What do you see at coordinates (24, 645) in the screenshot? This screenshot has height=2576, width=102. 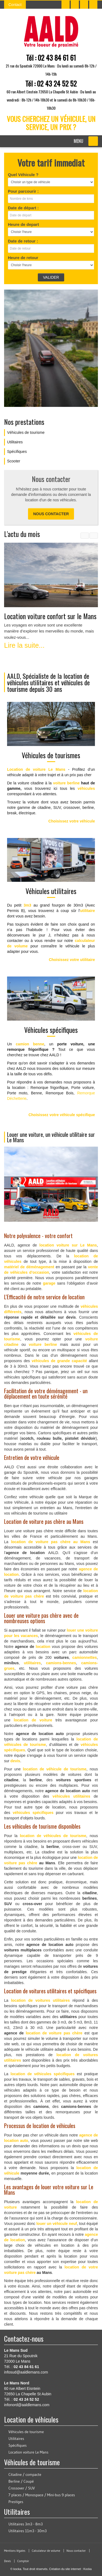 I see `Lire la suite...` at bounding box center [24, 645].